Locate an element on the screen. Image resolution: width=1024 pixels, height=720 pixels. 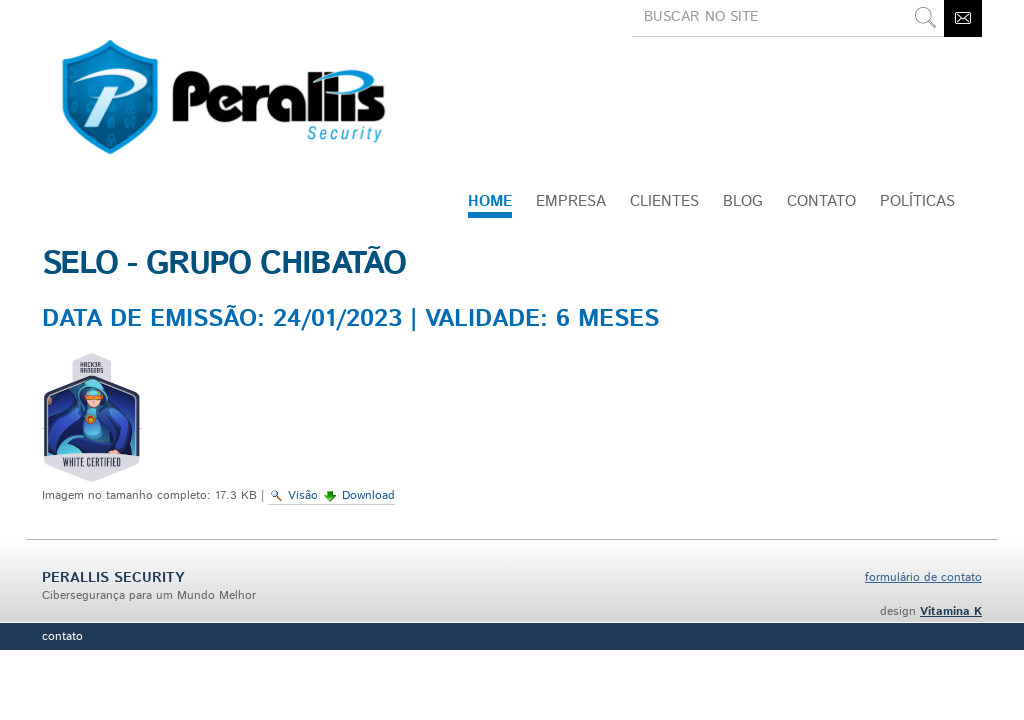
Contato is located at coordinates (62, 636).